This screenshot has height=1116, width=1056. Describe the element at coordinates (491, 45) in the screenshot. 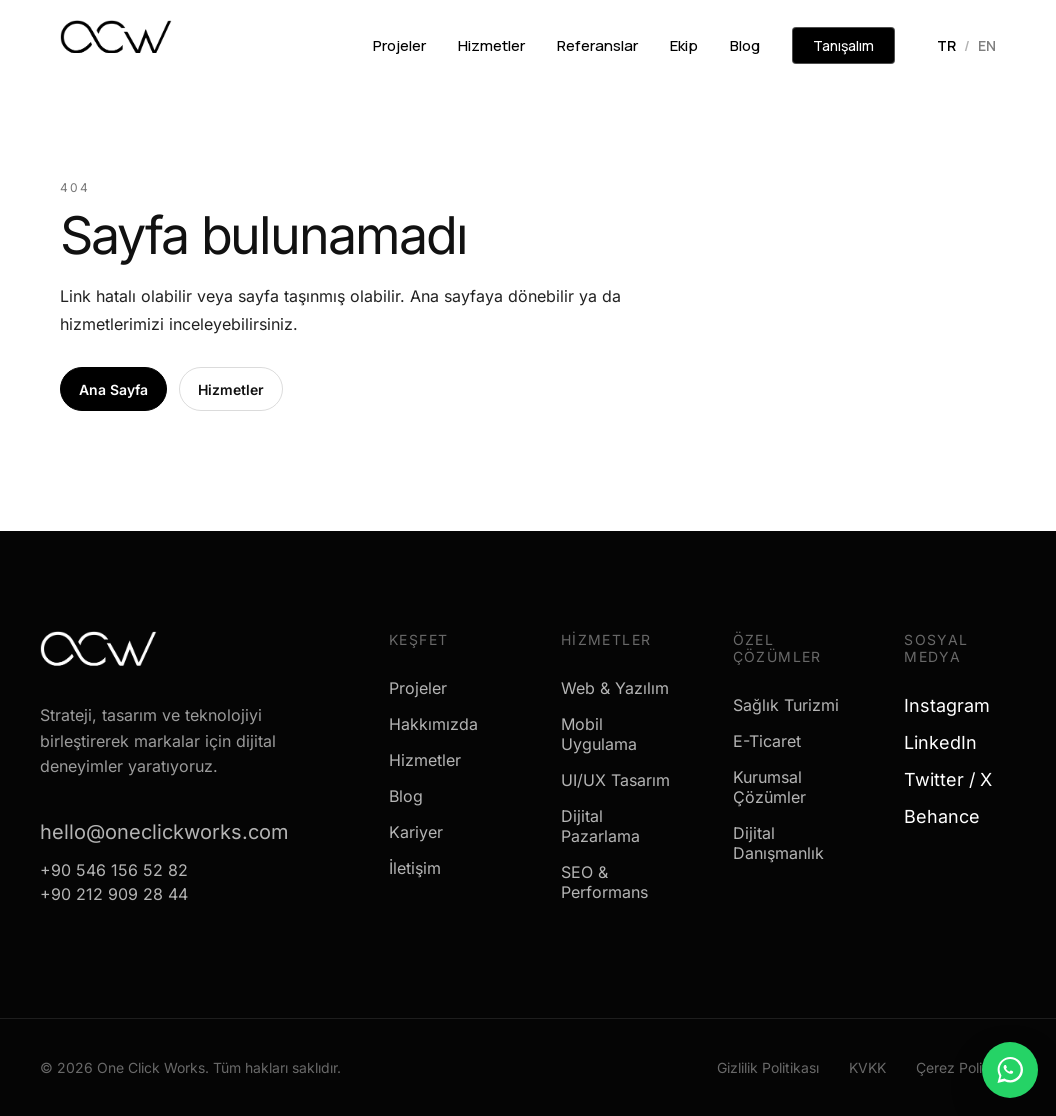

I see `Hizmetler` at that location.